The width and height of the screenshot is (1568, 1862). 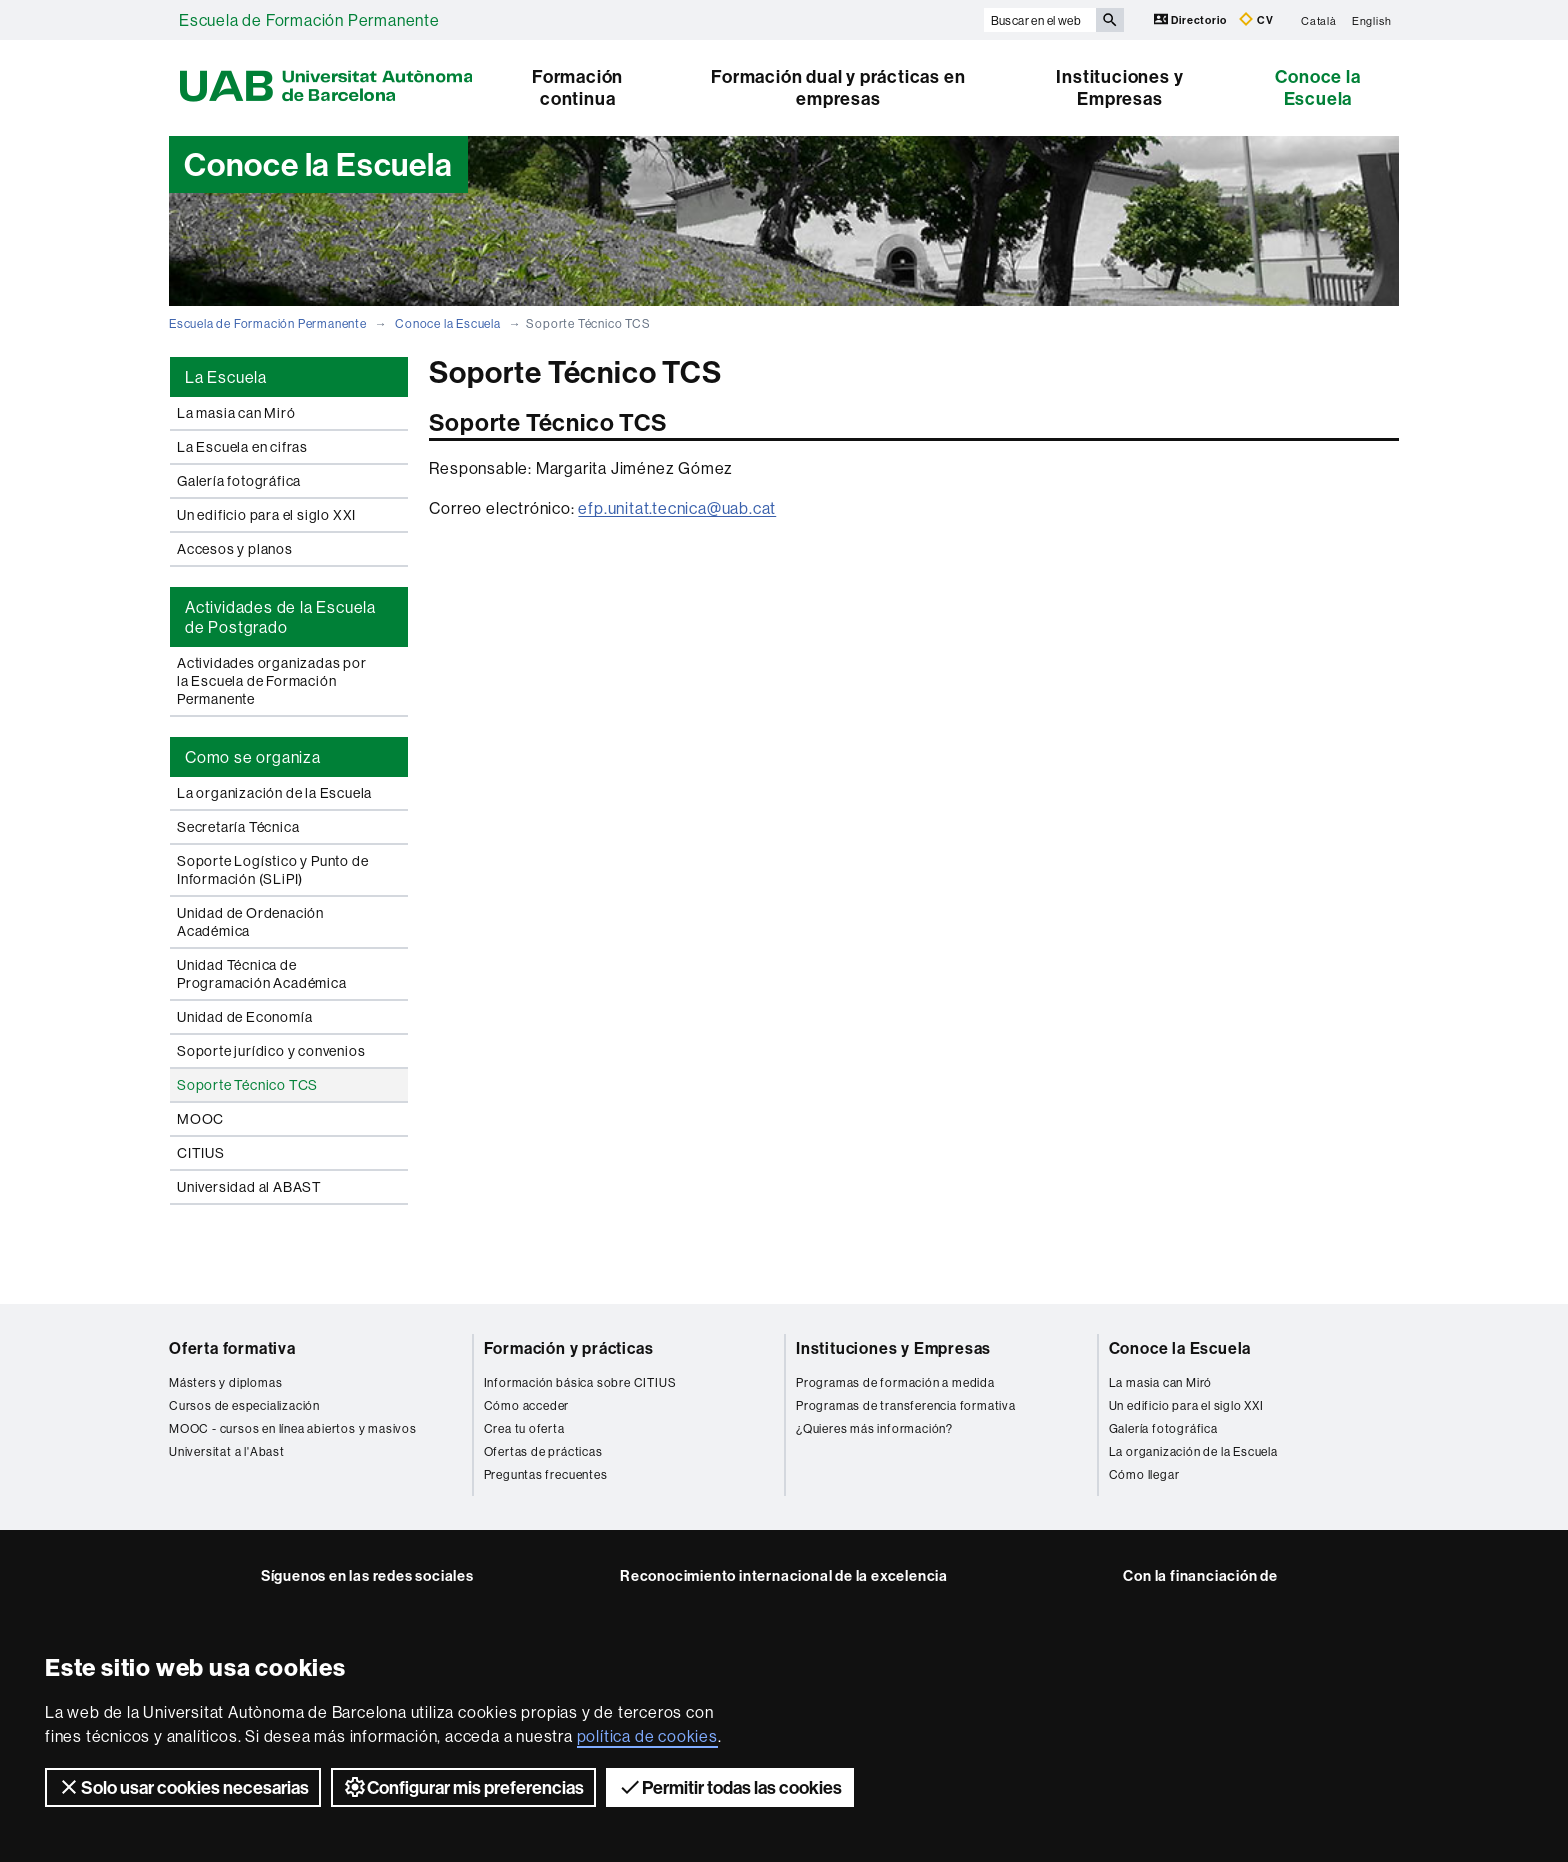 What do you see at coordinates (874, 1428) in the screenshot?
I see `¿Quieres más información?` at bounding box center [874, 1428].